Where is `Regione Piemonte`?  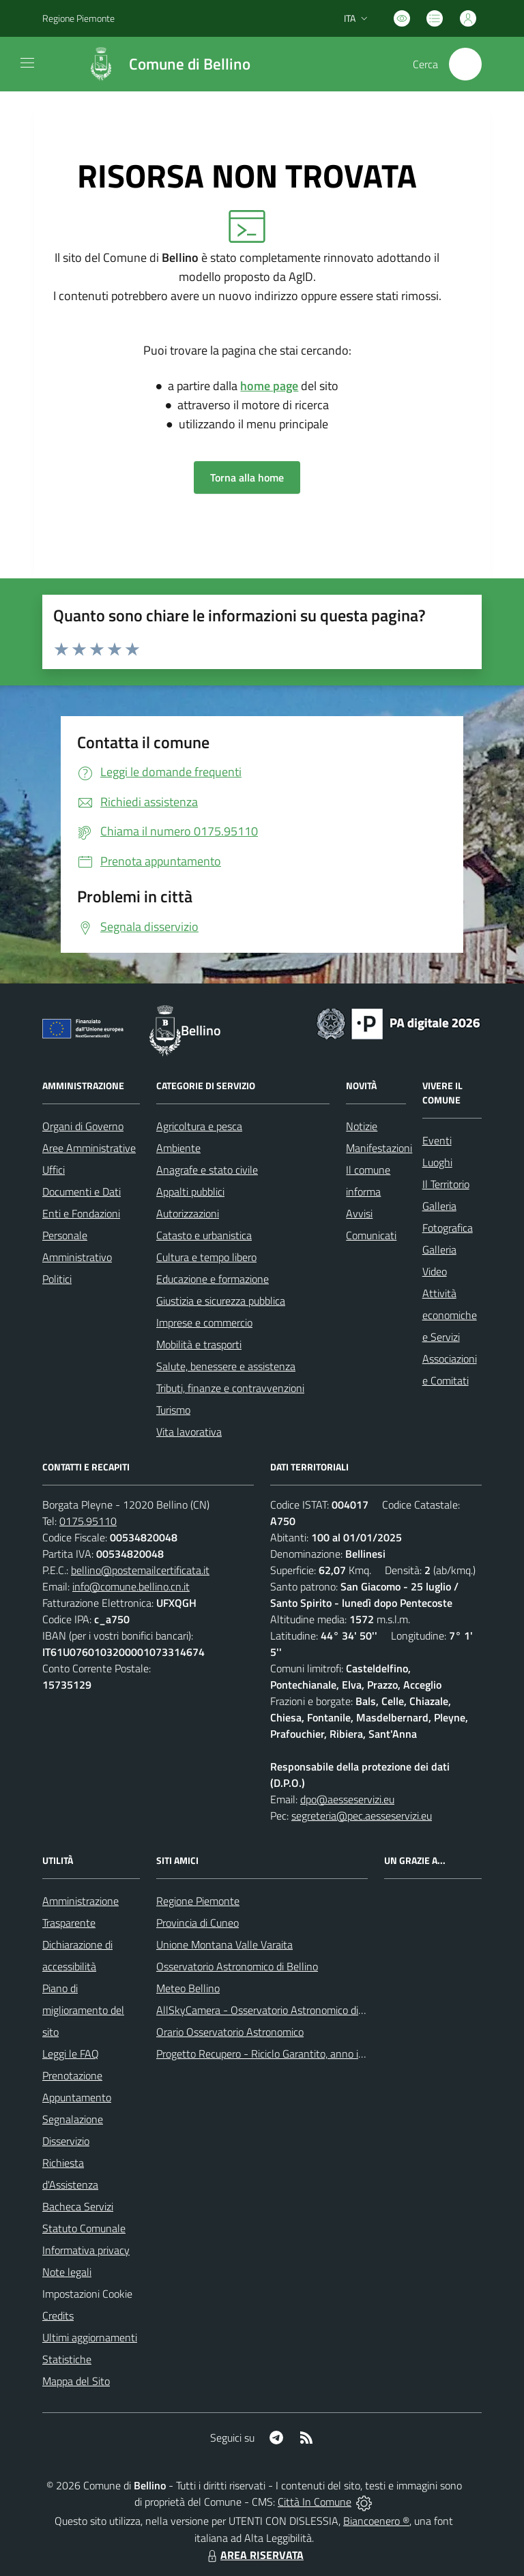
Regione Piemonte is located at coordinates (197, 1901).